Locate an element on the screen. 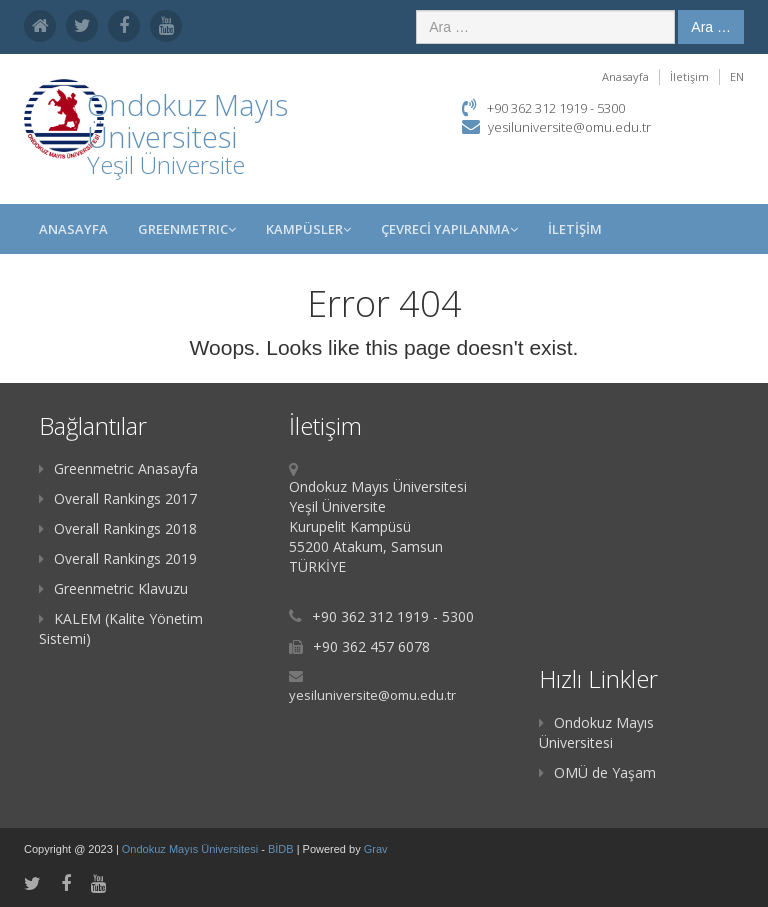 The height and width of the screenshot is (907, 768). Greenmetric Anasayfa is located at coordinates (118, 468).